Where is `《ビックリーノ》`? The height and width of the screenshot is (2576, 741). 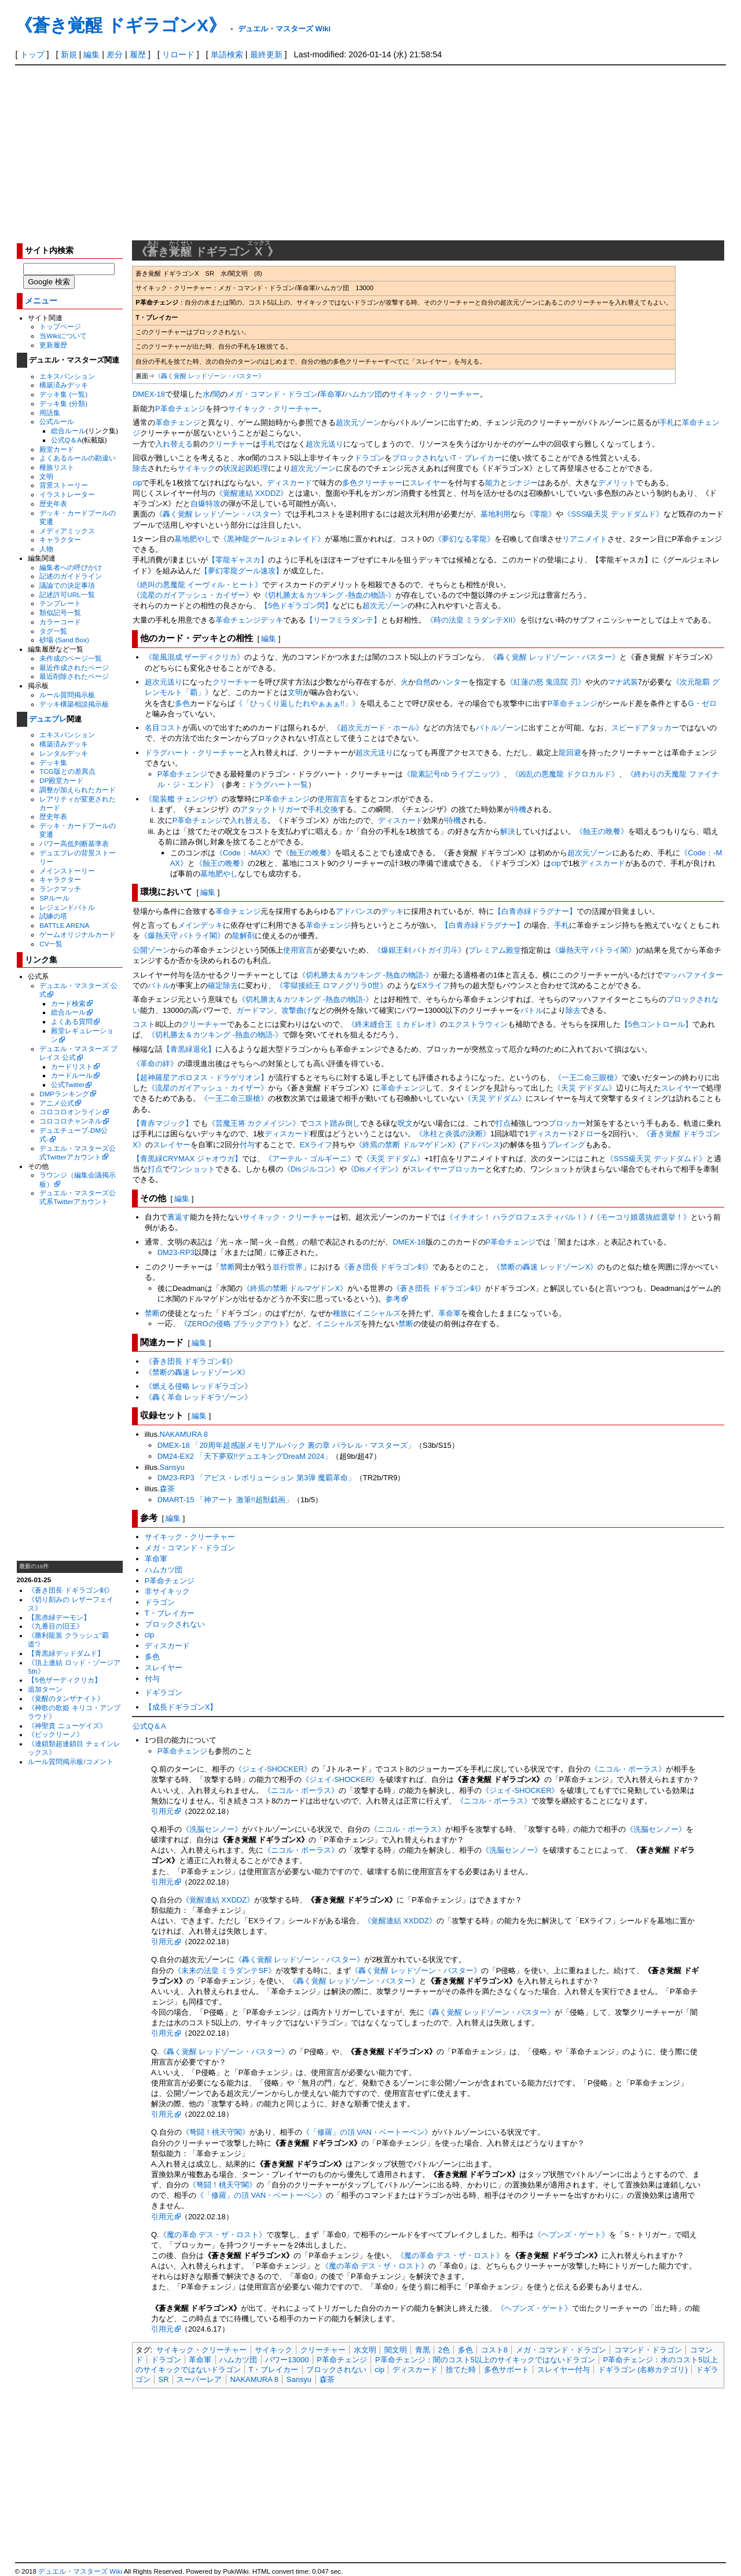
《ビックリーノ》 is located at coordinates (55, 1734).